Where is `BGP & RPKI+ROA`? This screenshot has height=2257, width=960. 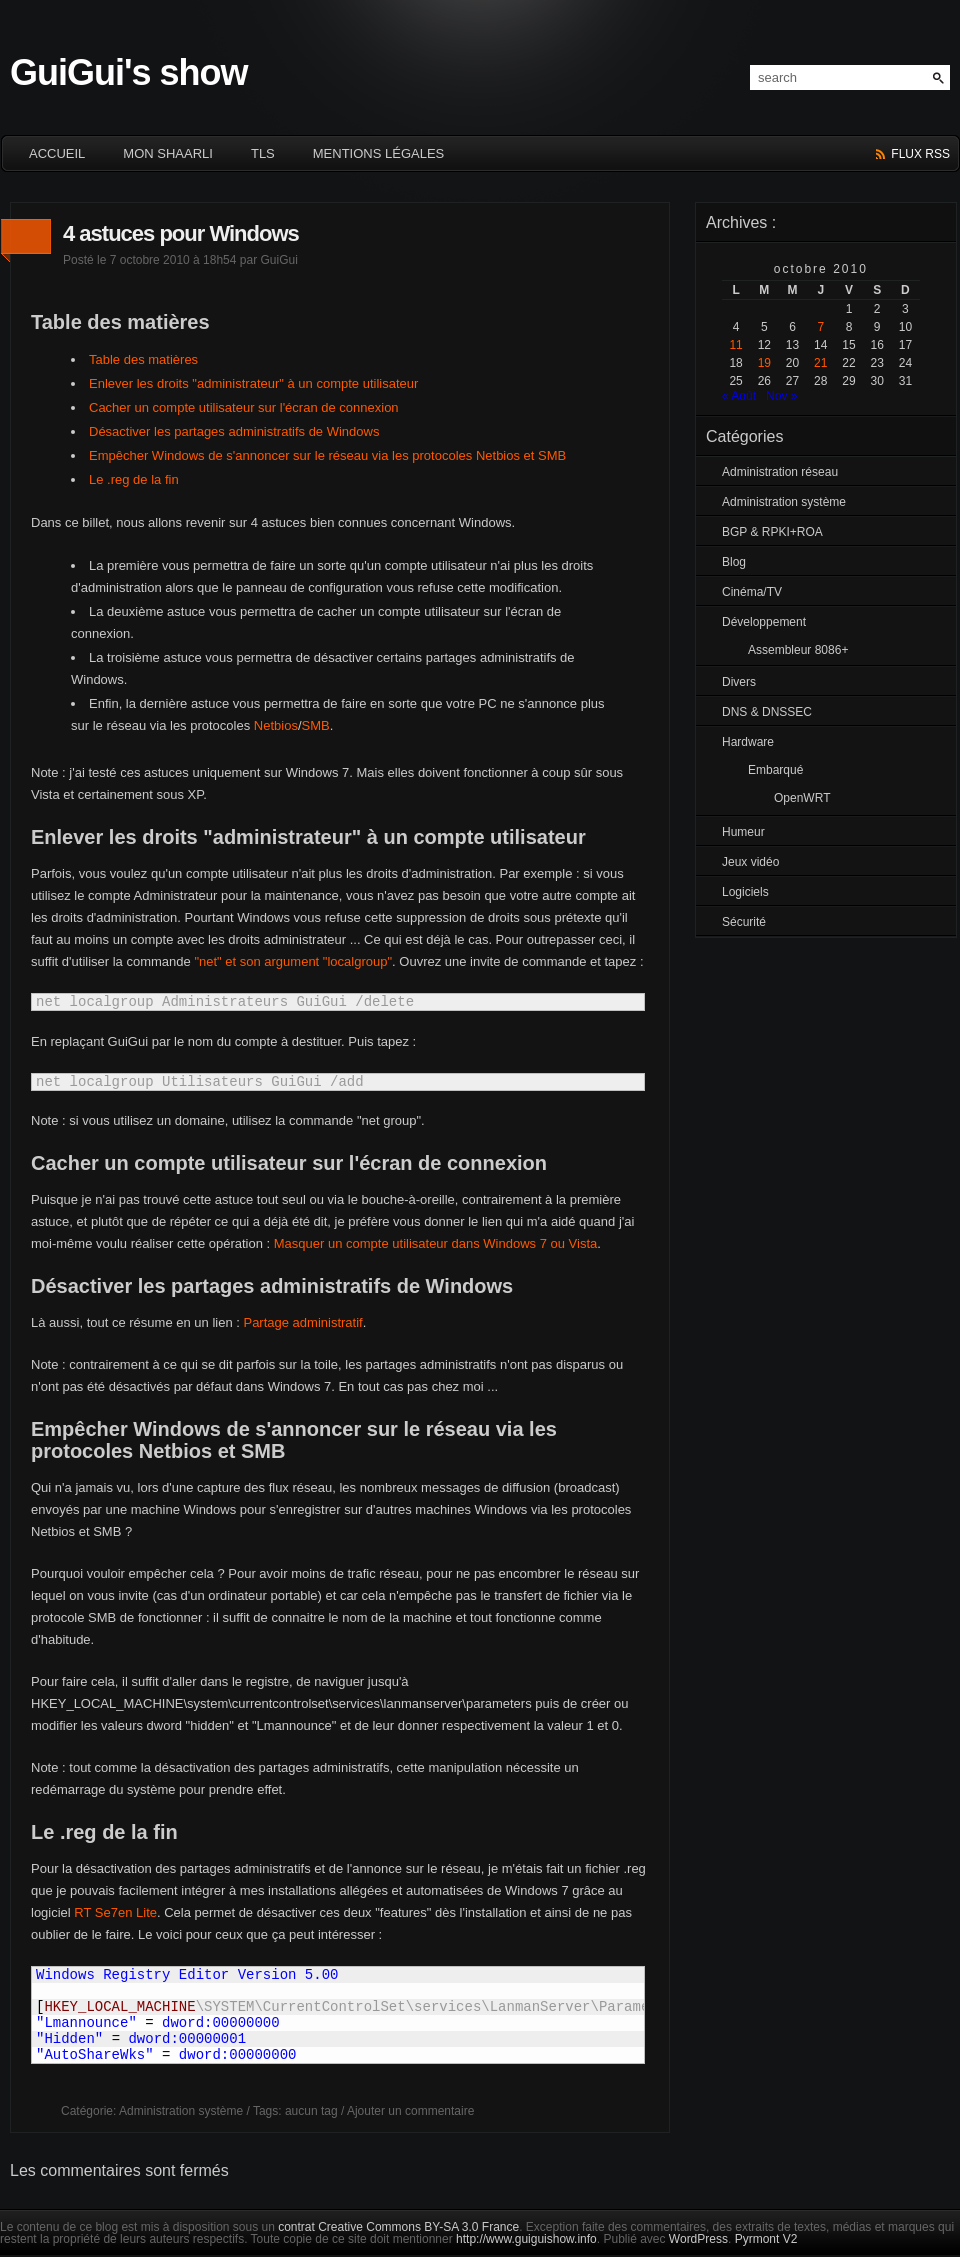 BGP & RPKI+ROA is located at coordinates (772, 532).